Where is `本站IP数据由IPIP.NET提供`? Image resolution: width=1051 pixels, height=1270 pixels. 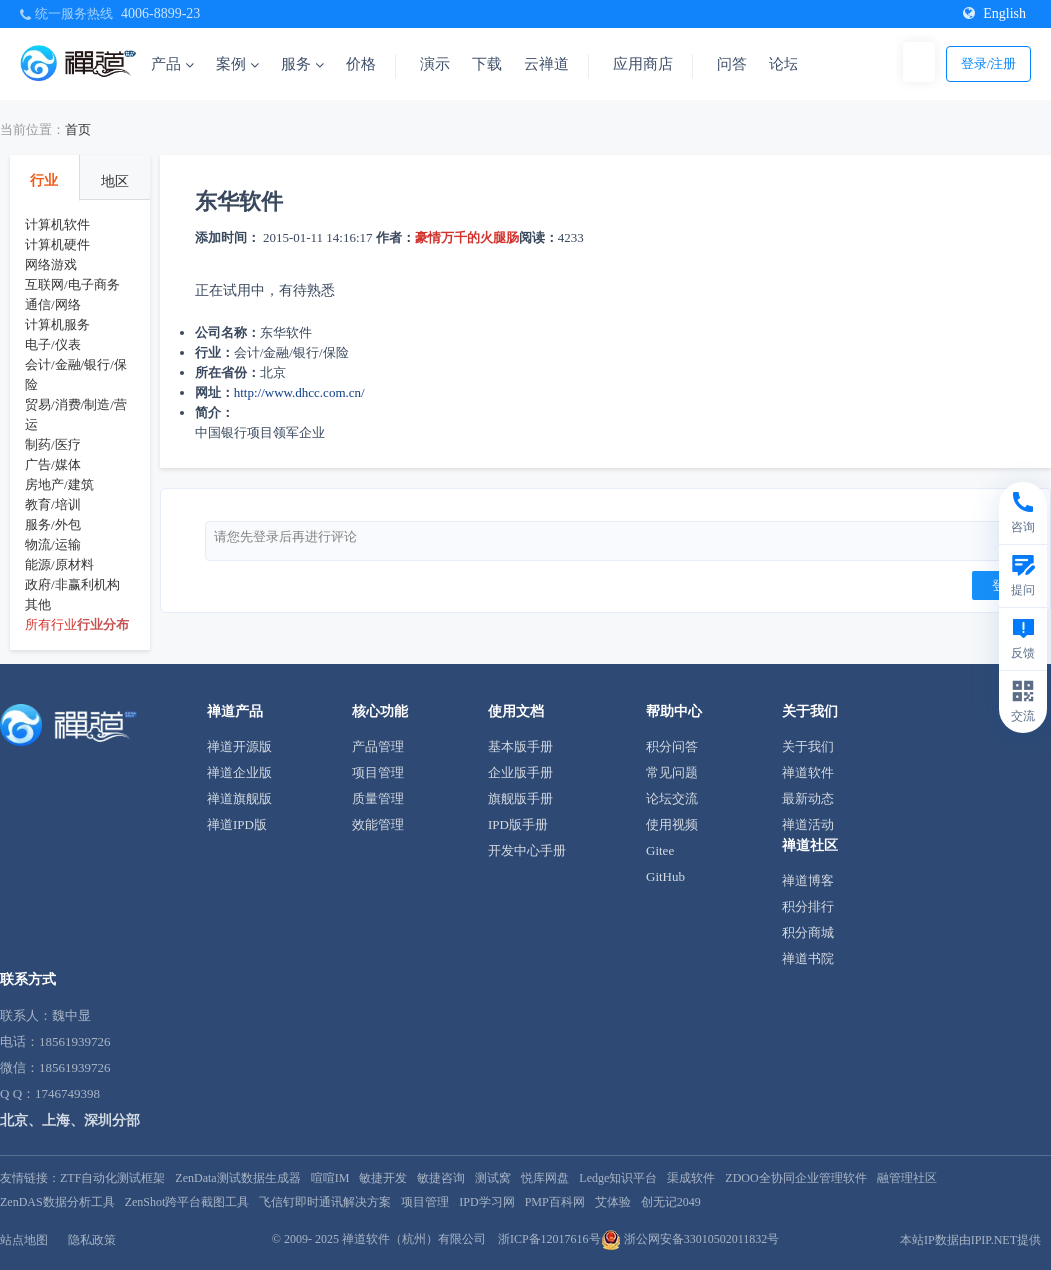 本站IP数据由IPIP.NET提供 is located at coordinates (970, 1240).